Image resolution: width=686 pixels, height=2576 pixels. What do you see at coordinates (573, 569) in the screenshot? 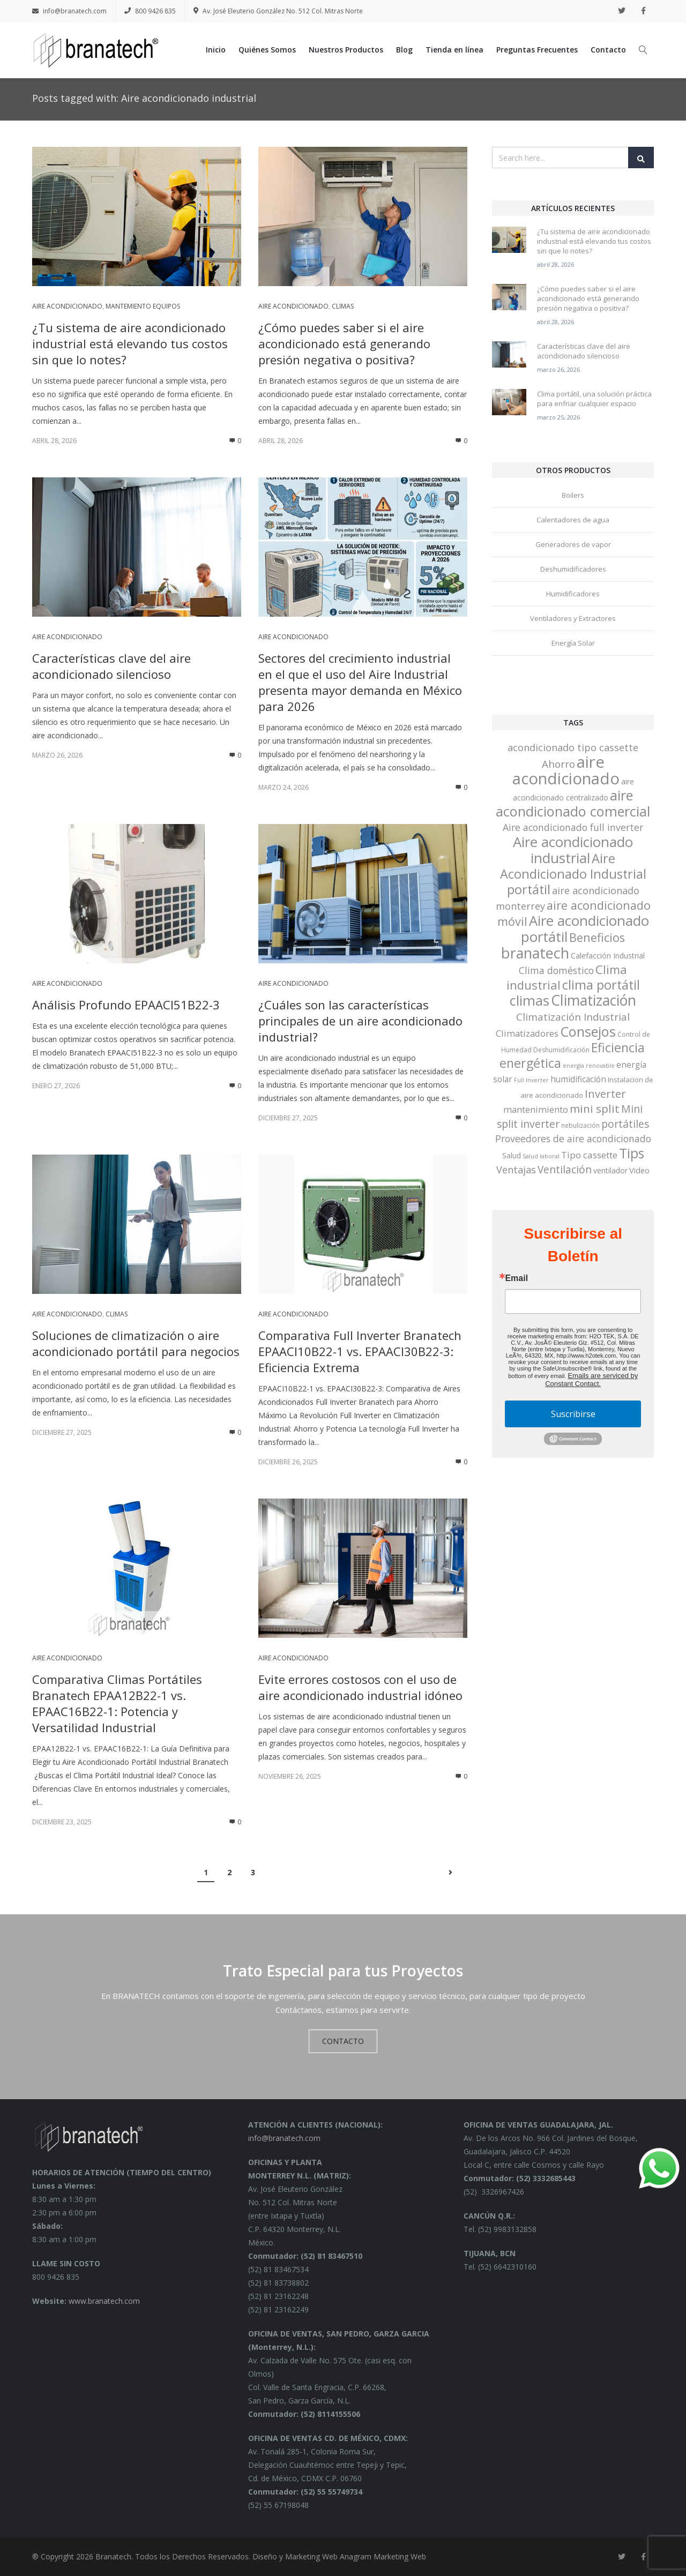
I see `Deshumidificadores` at bounding box center [573, 569].